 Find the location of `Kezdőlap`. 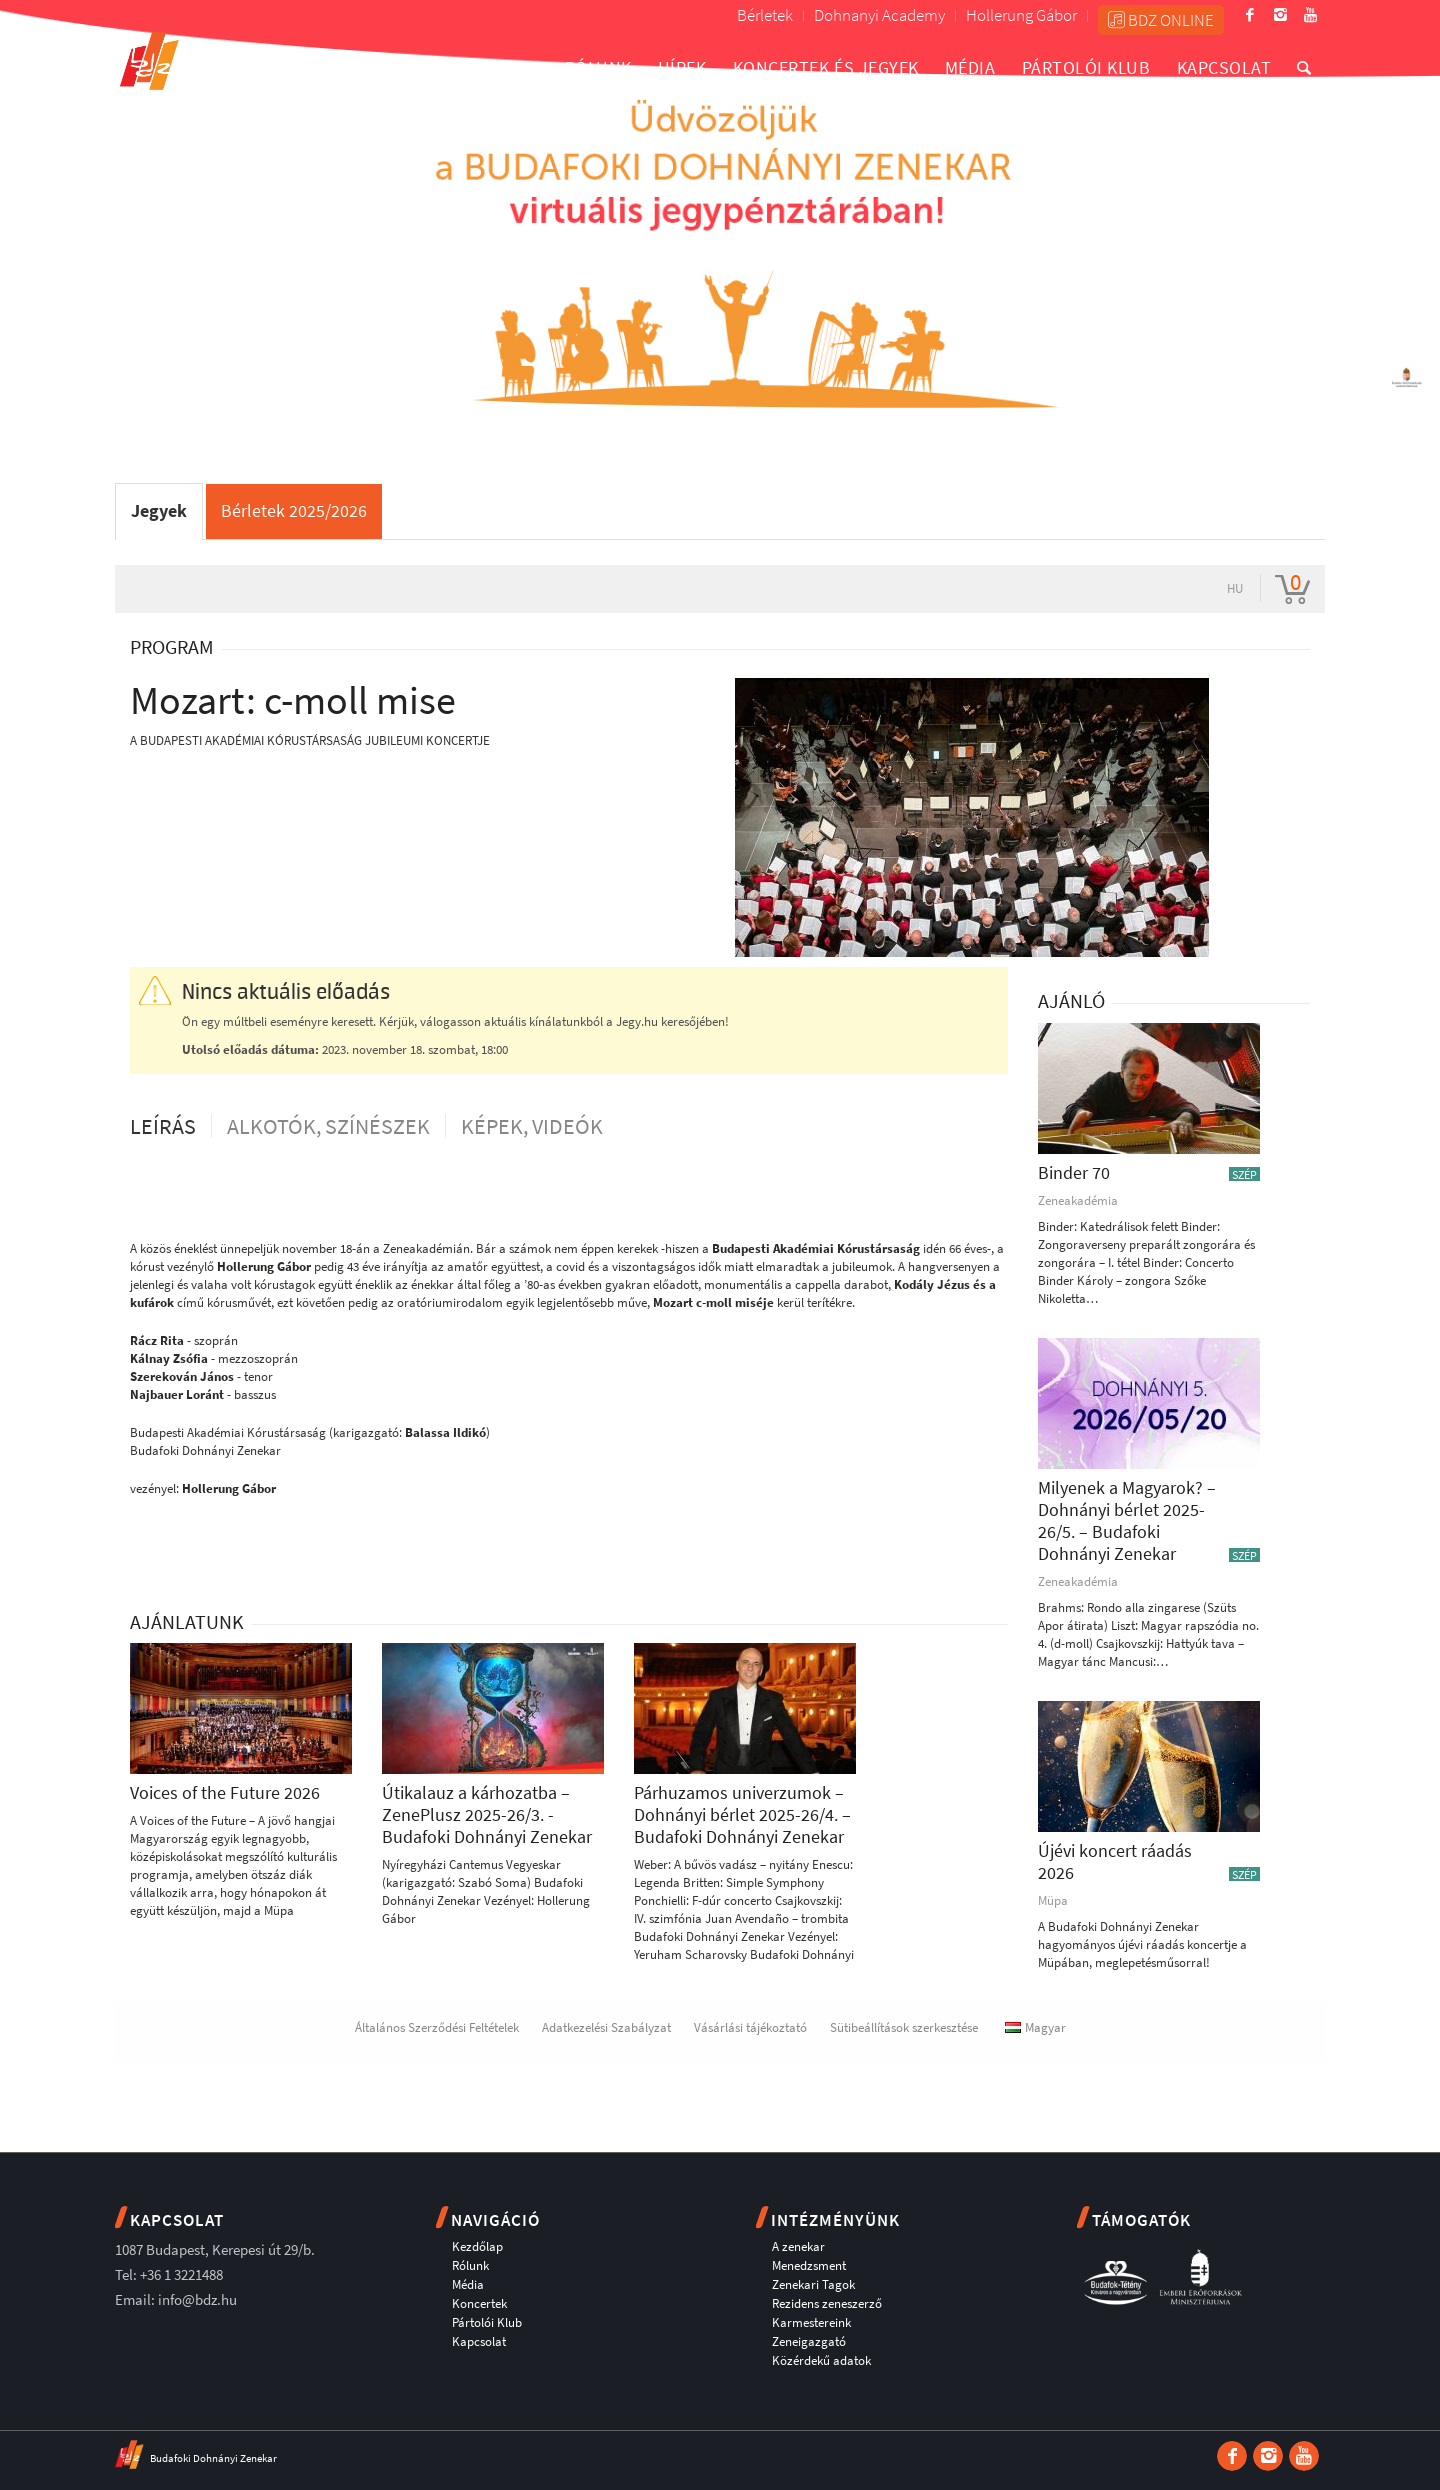

Kezdőlap is located at coordinates (477, 2246).